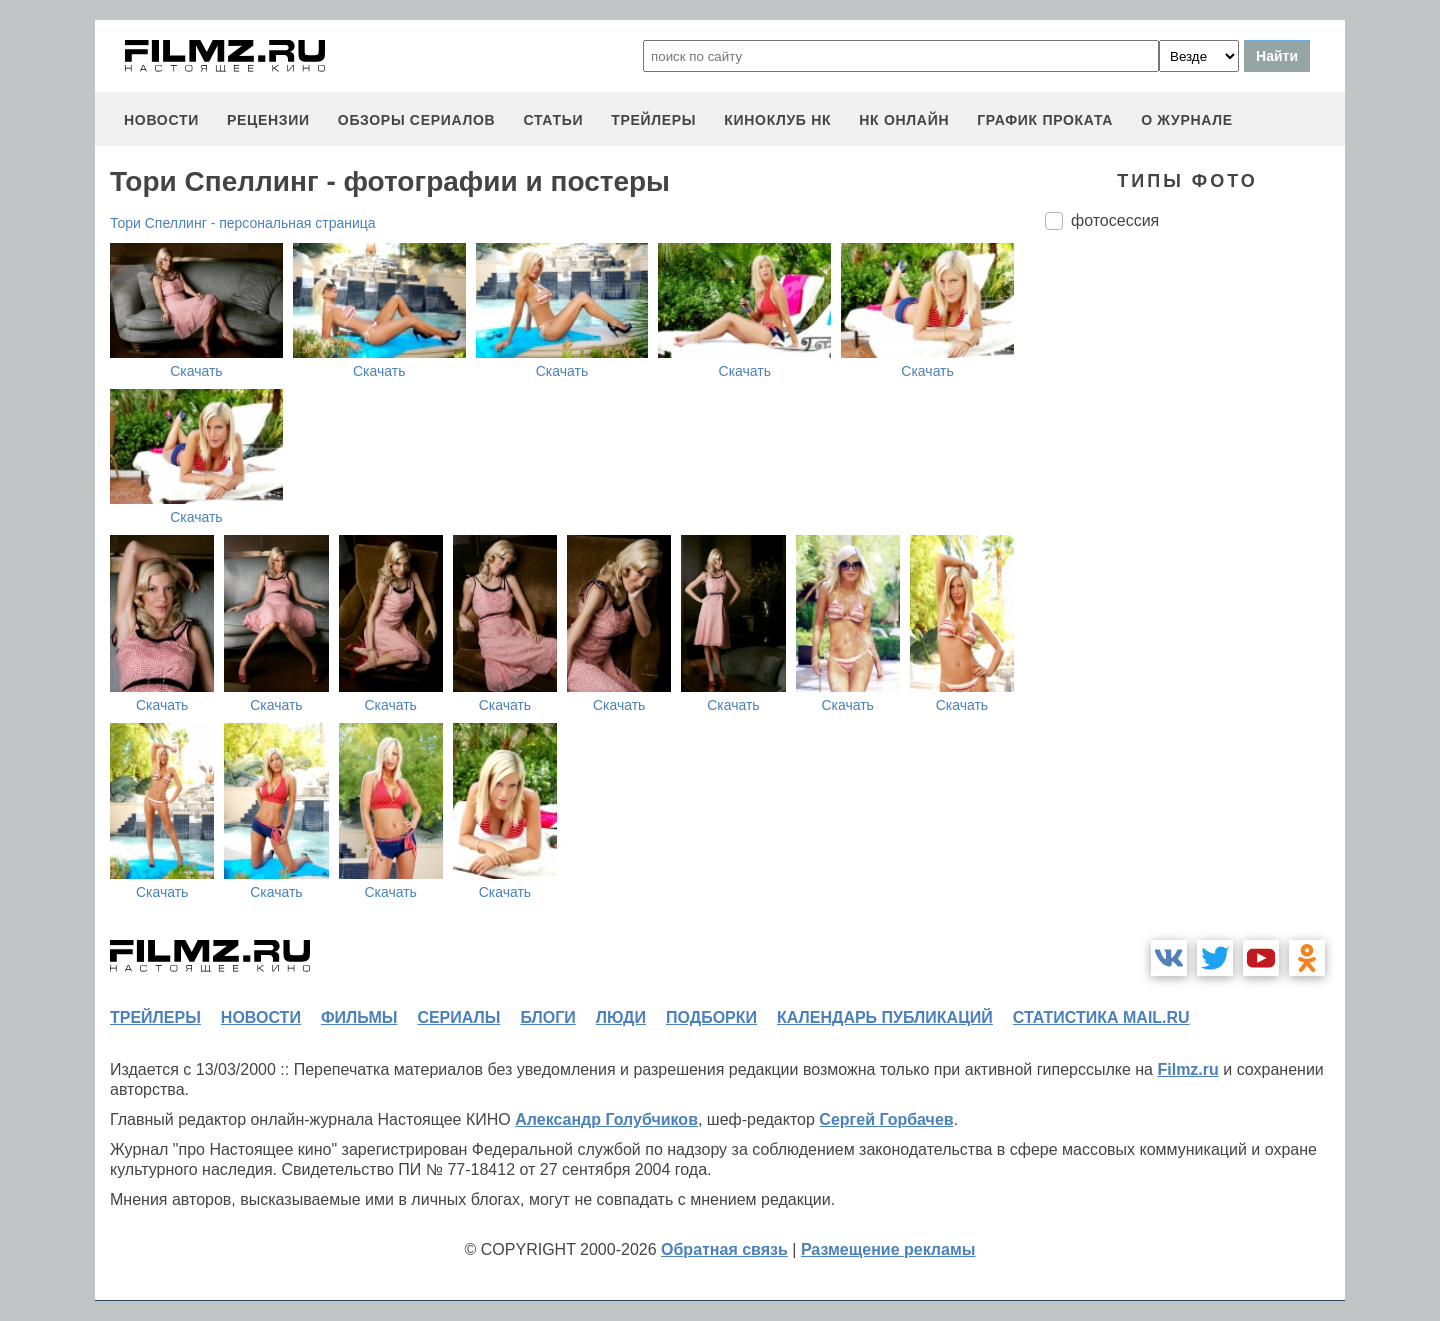 This screenshot has height=1321, width=1440. I want to click on новости, so click(161, 120).